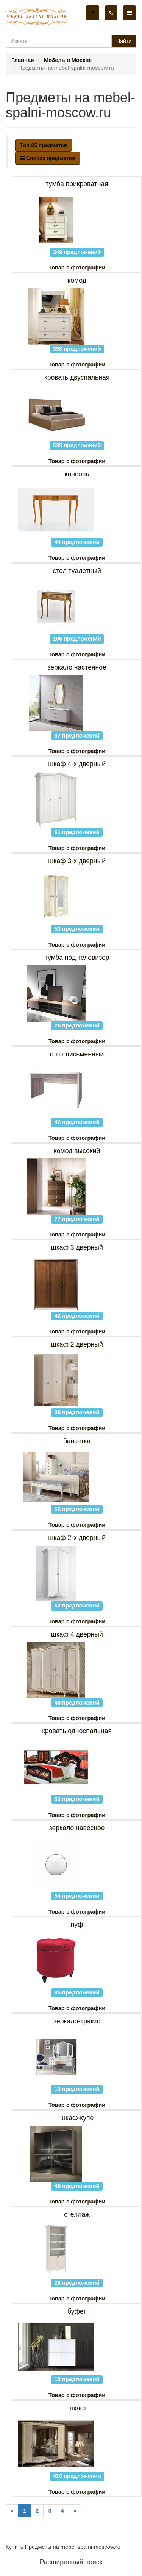 Image resolution: width=142 pixels, height=2576 pixels. Describe the element at coordinates (47, 158) in the screenshot. I see `Список предметов` at that location.